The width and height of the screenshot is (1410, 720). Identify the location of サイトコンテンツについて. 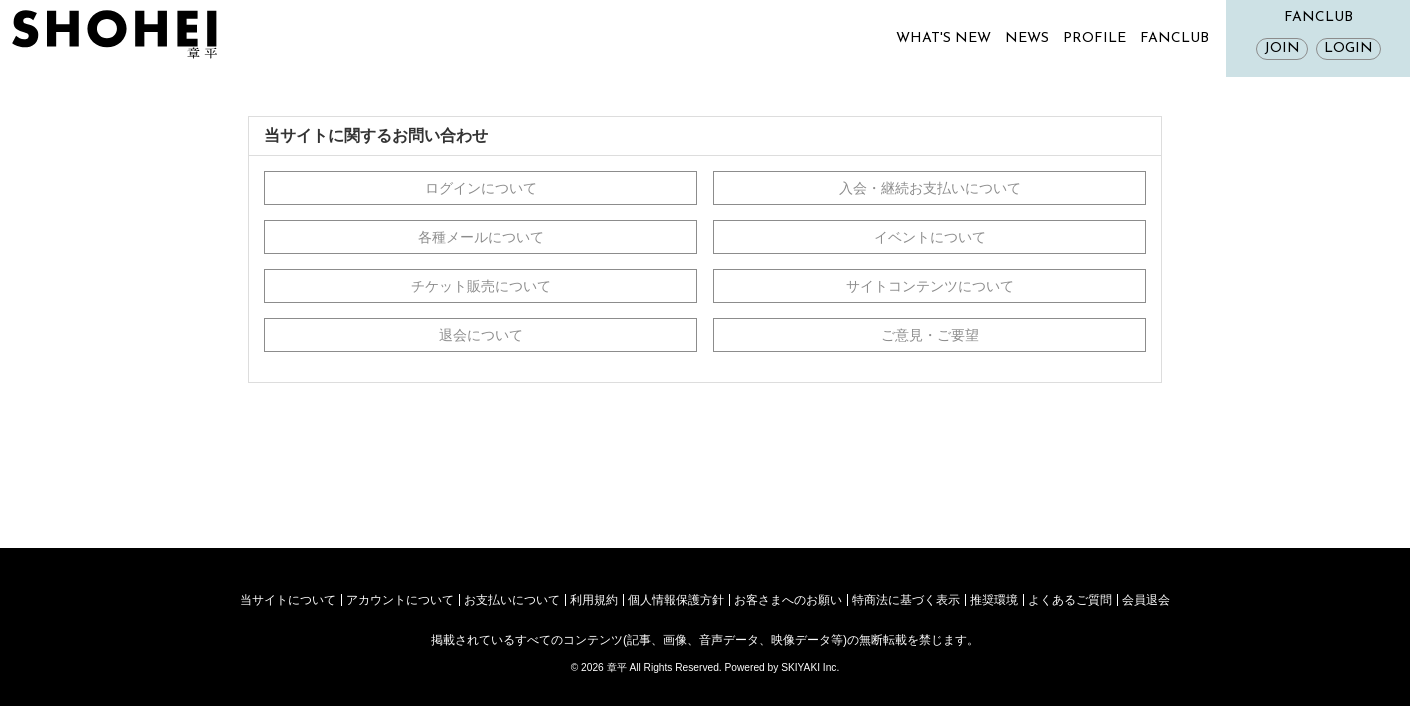
(930, 286).